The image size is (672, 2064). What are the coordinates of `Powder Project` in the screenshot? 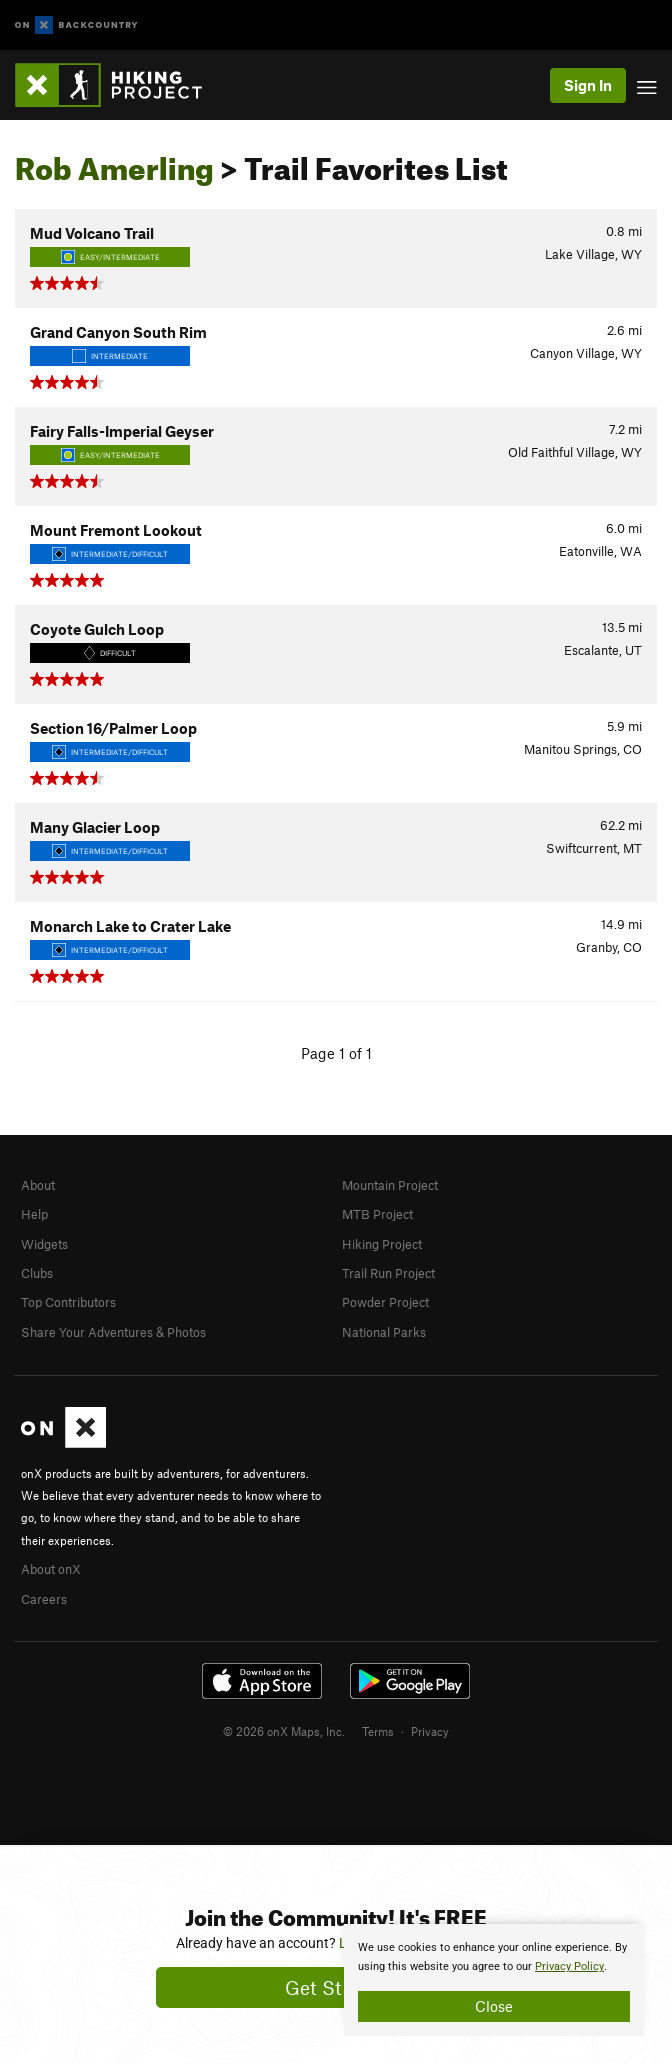 It's located at (385, 1302).